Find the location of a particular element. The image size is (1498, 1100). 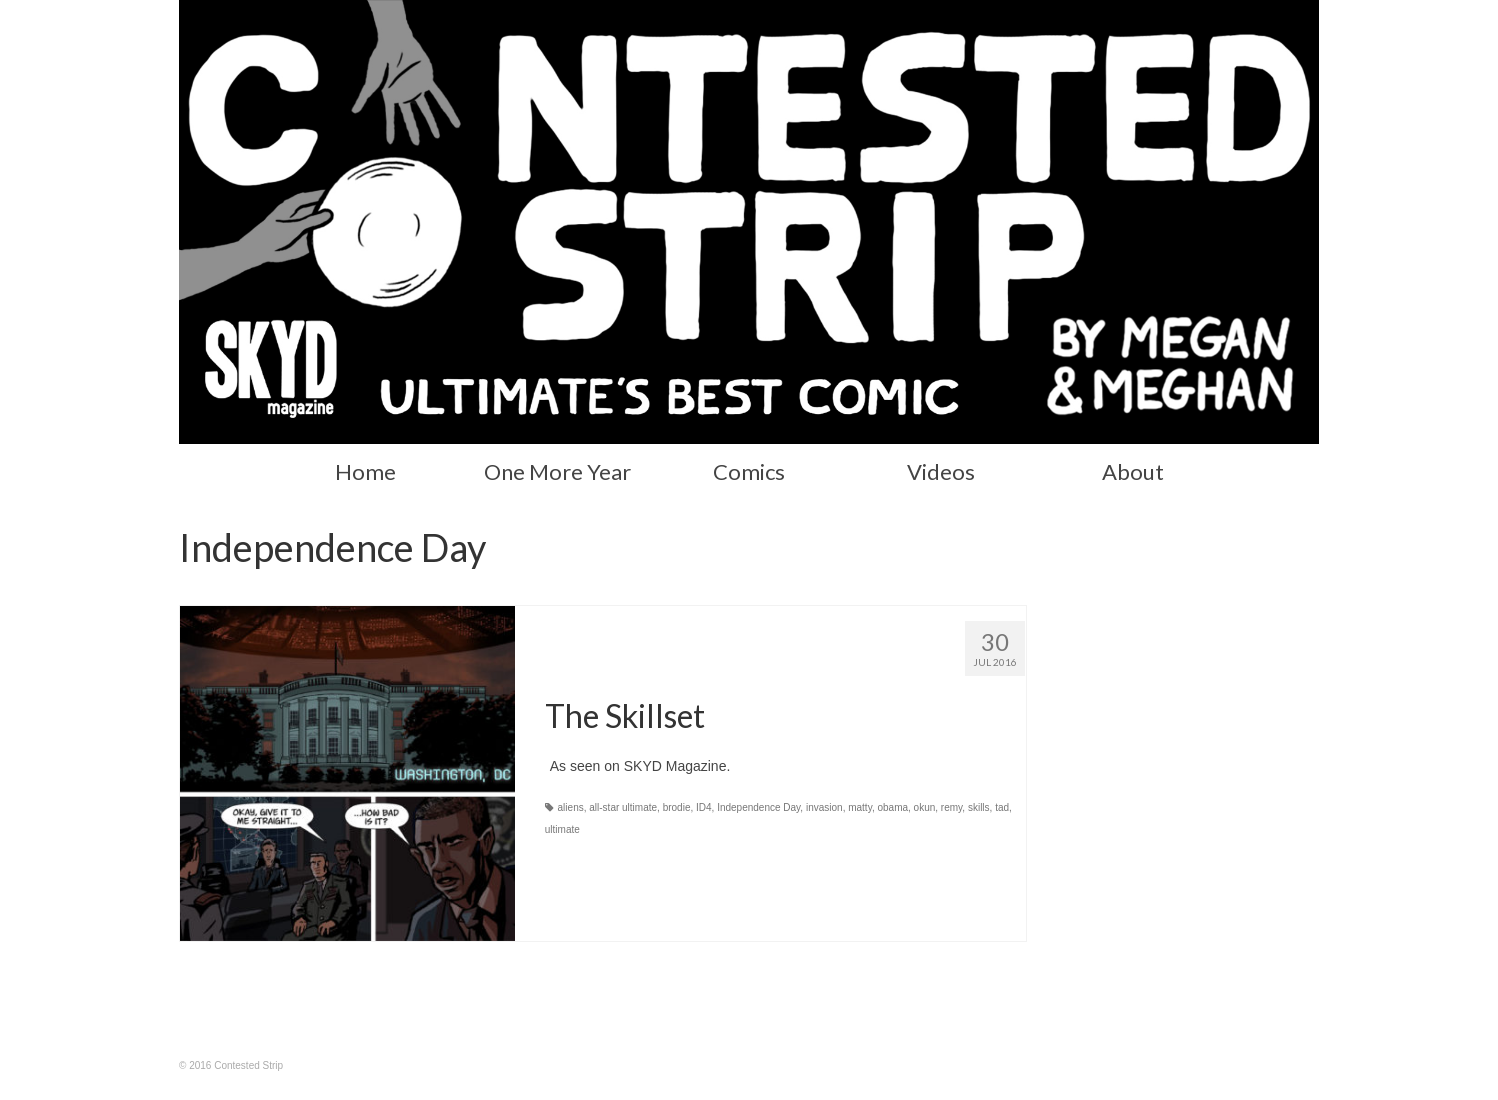

Videos is located at coordinates (941, 471).